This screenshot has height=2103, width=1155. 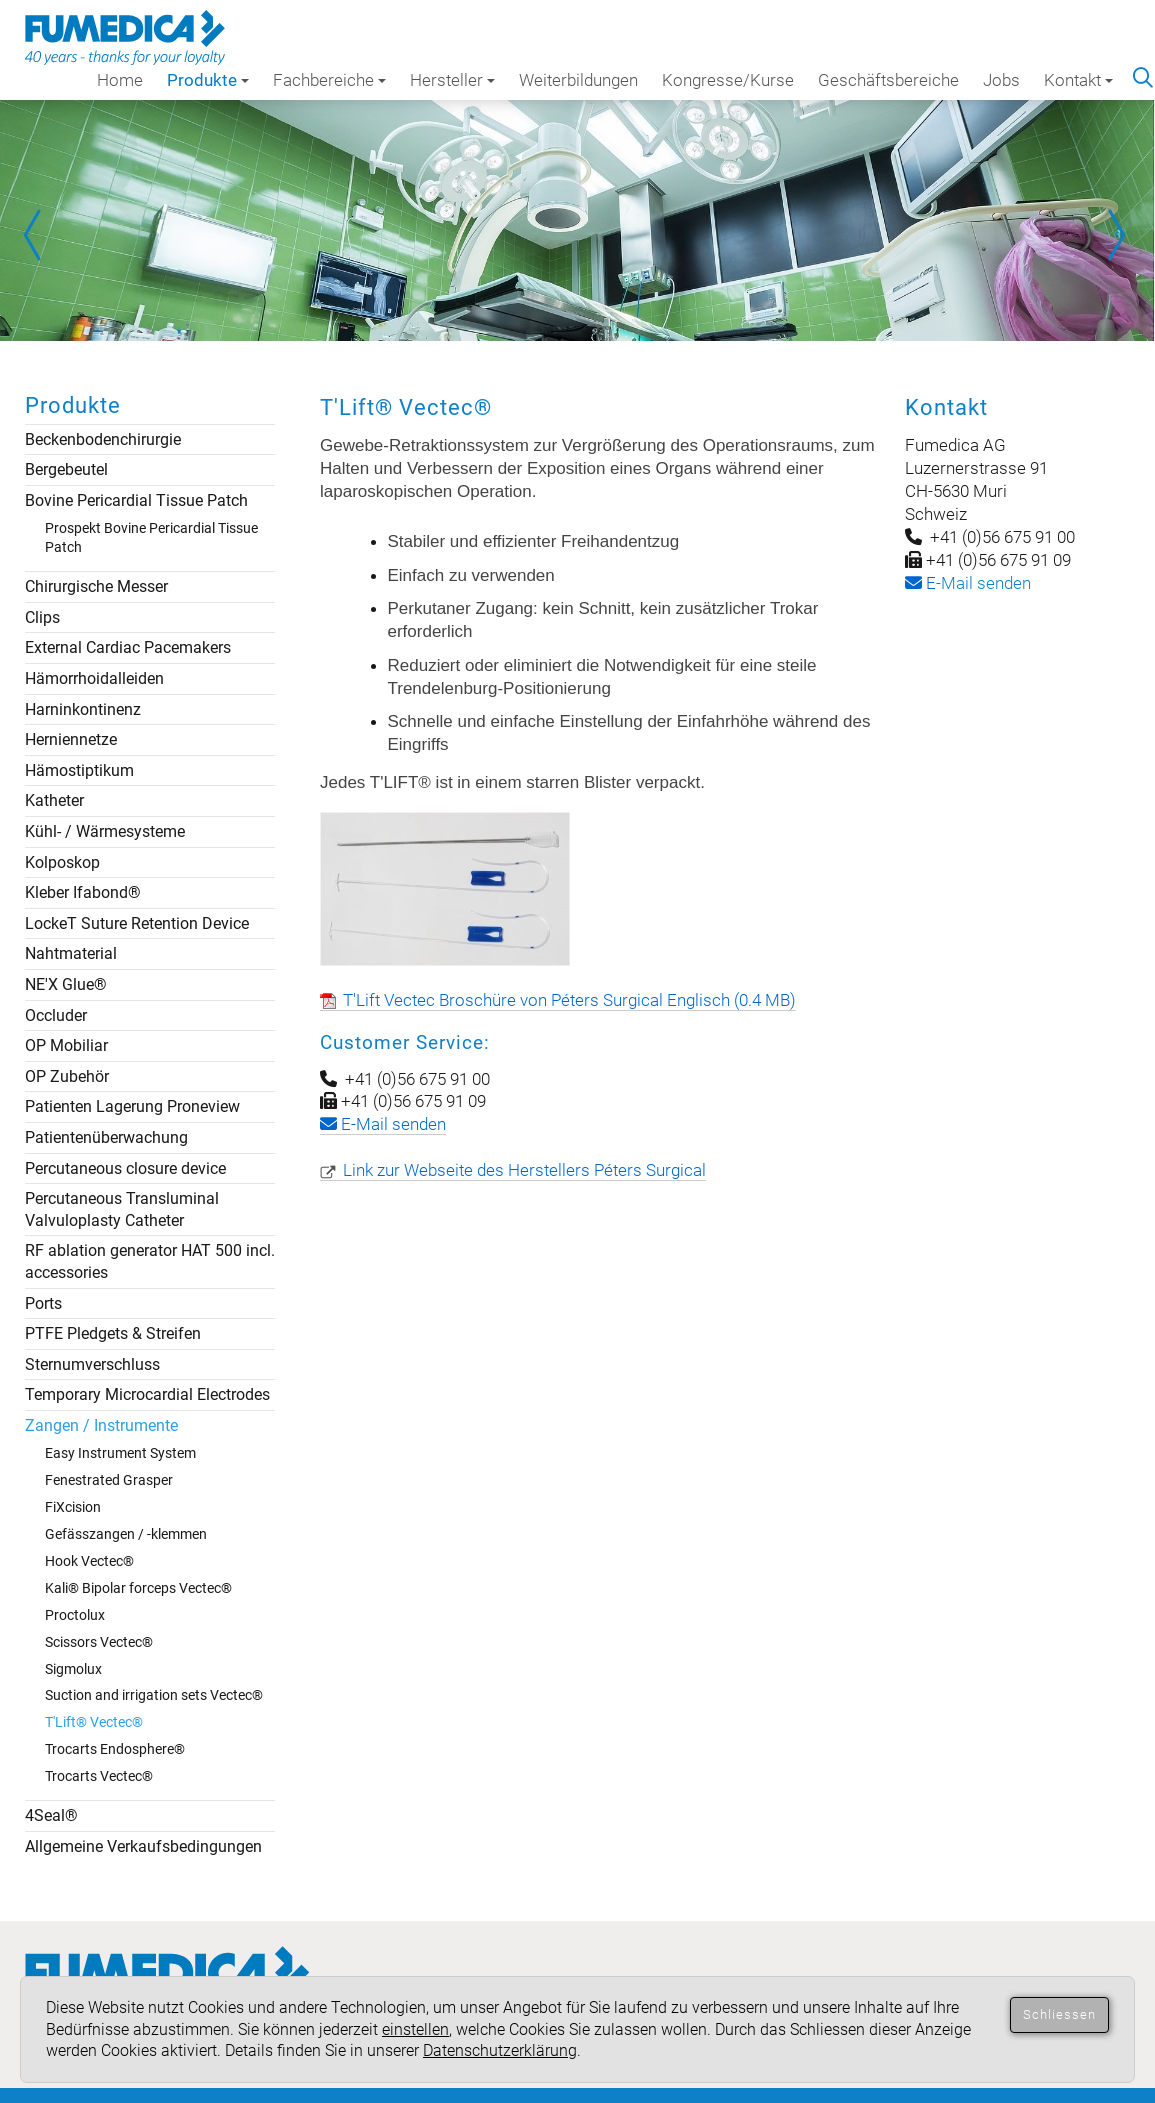 I want to click on Prospekt Bovine Pericardial Tissue Patch, so click(x=151, y=537).